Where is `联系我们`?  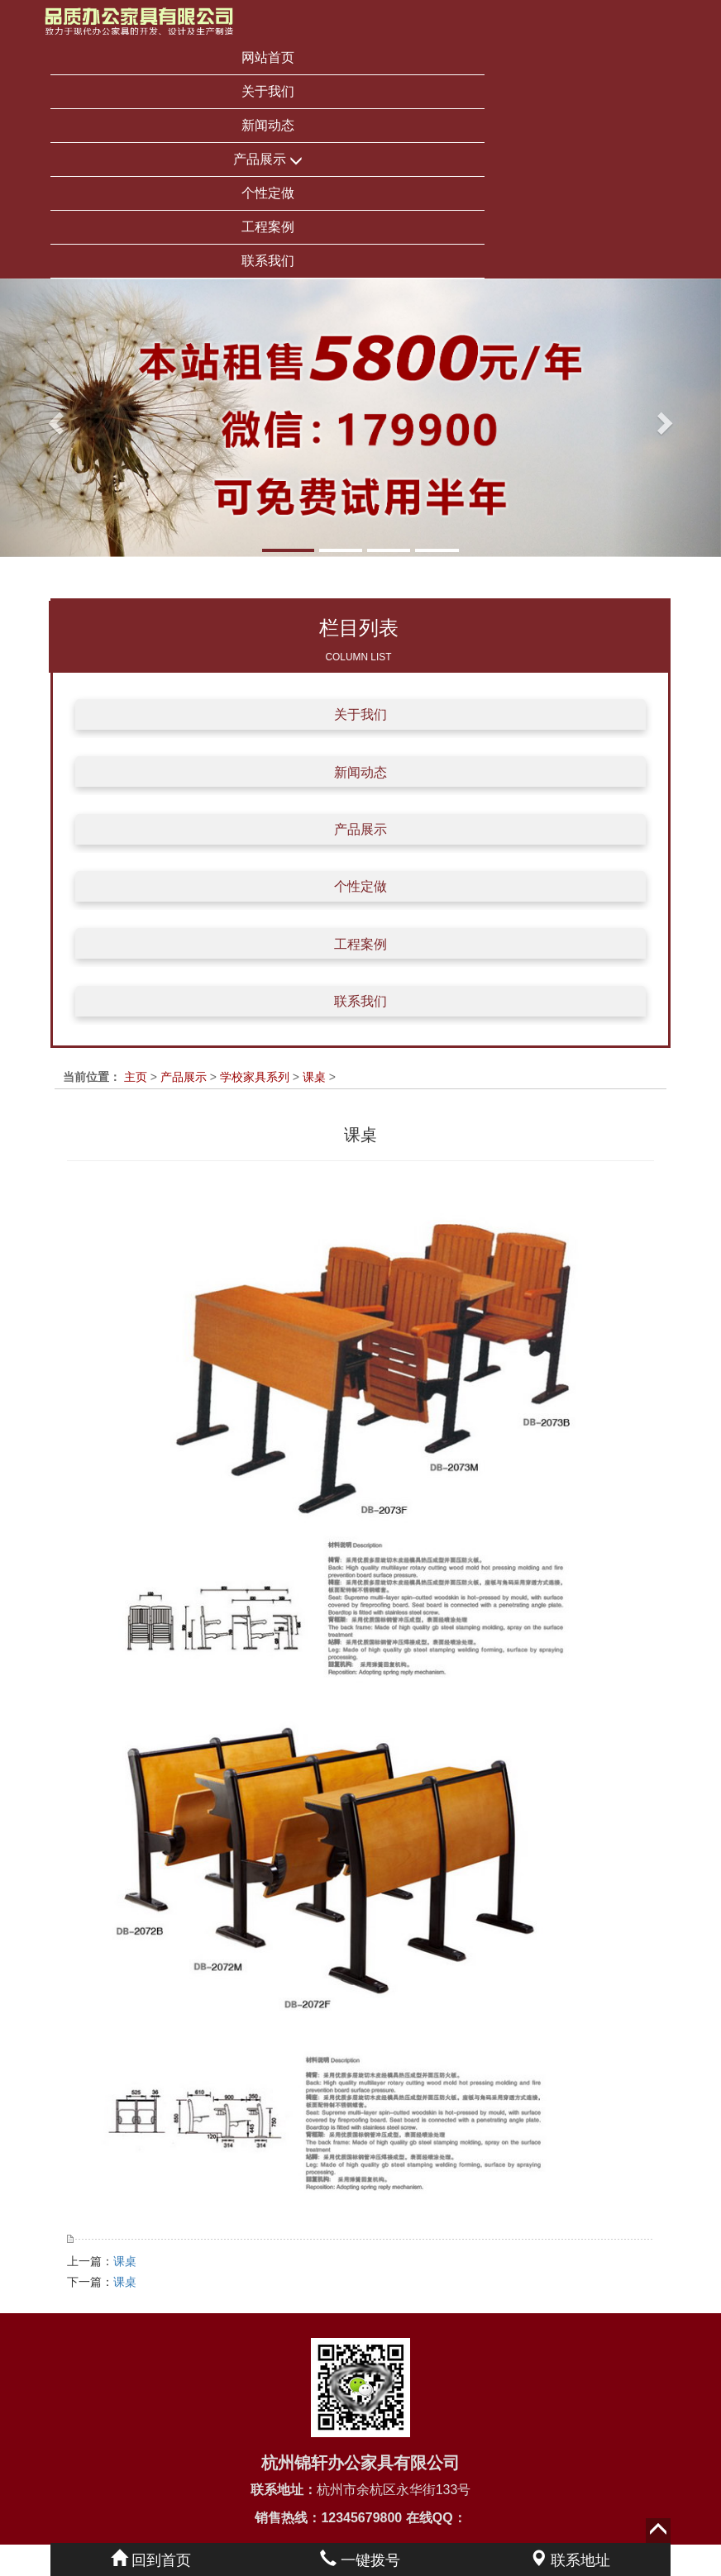 联系我们 is located at coordinates (267, 261).